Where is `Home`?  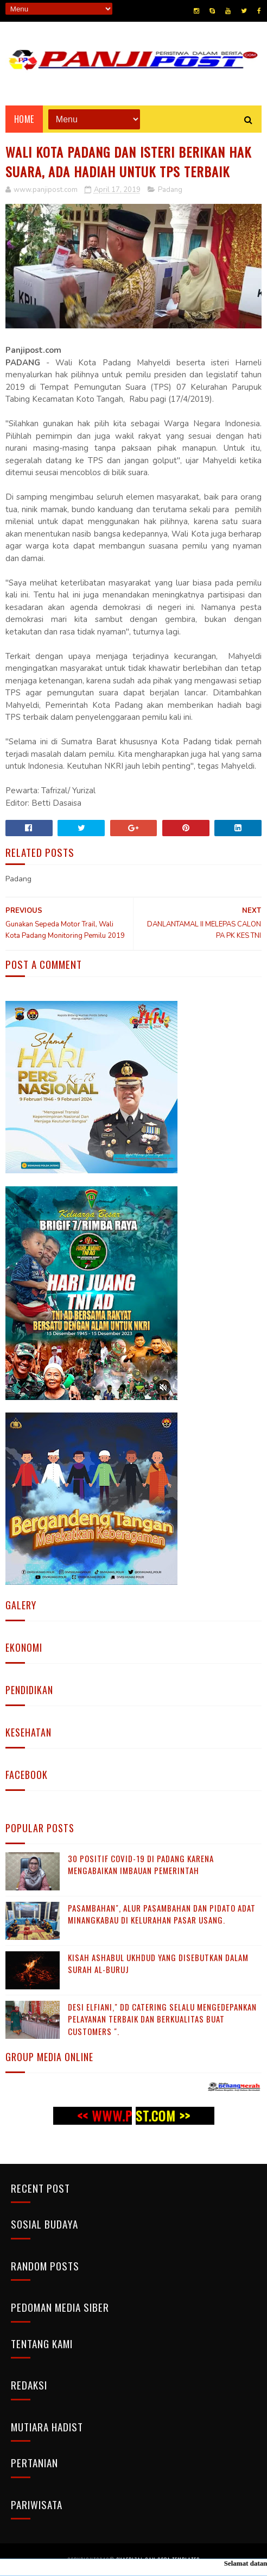
Home is located at coordinates (24, 119).